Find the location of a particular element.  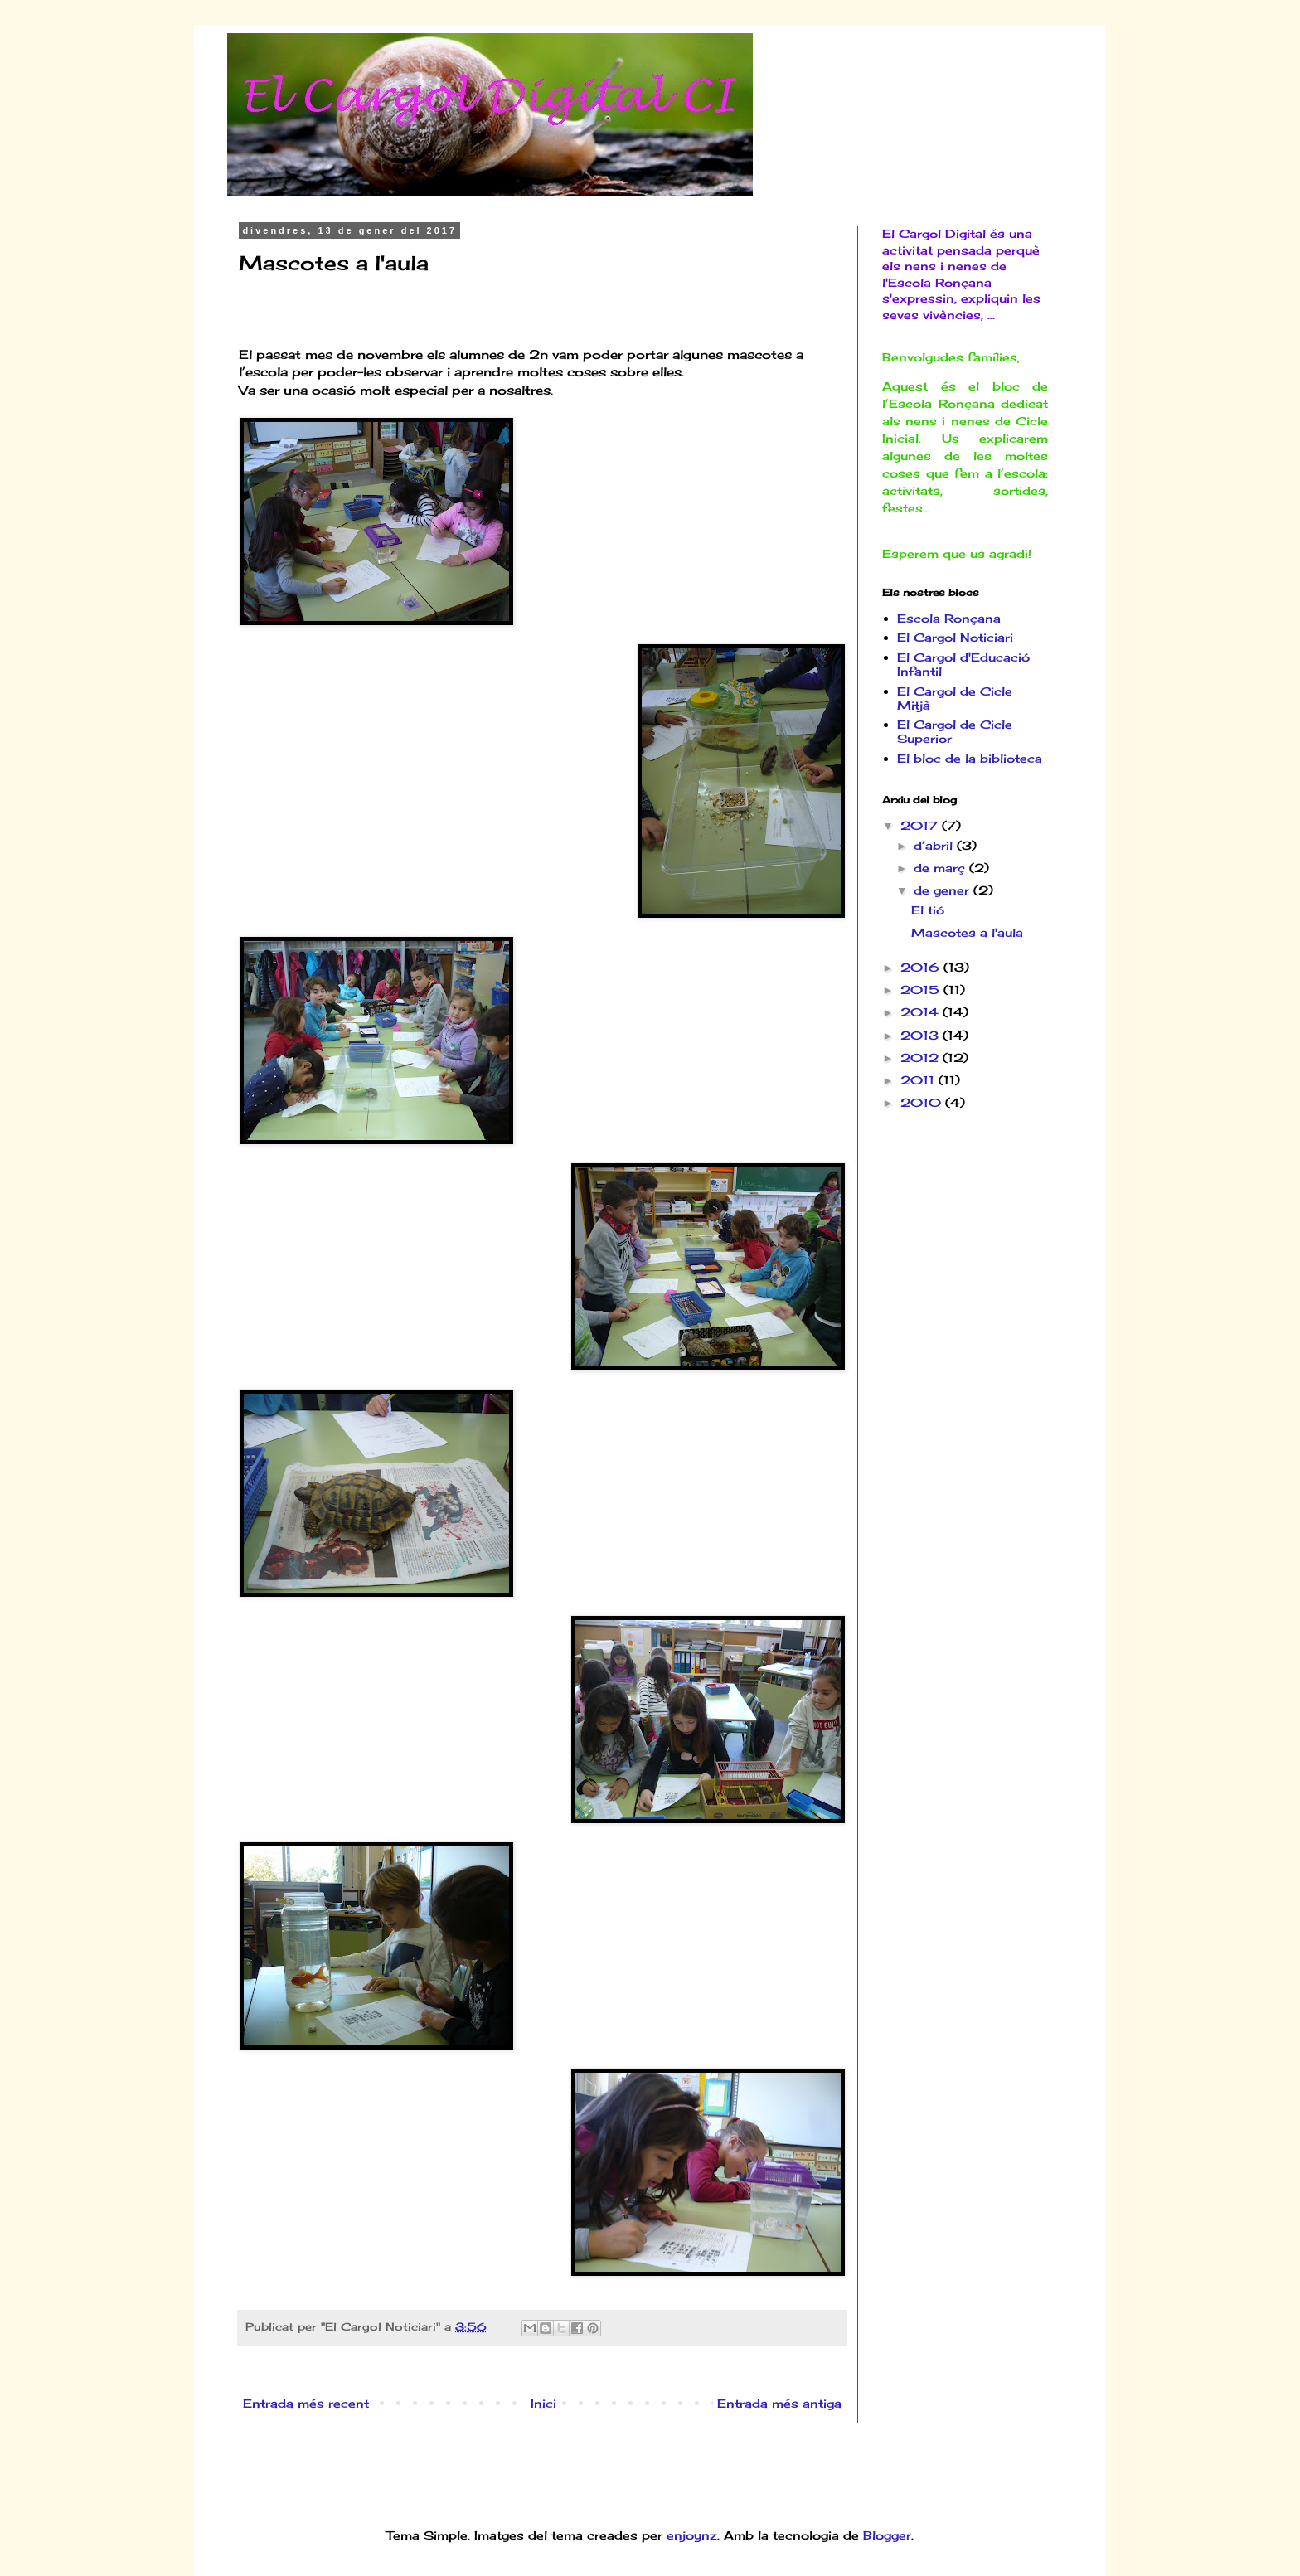

El tió is located at coordinates (927, 910).